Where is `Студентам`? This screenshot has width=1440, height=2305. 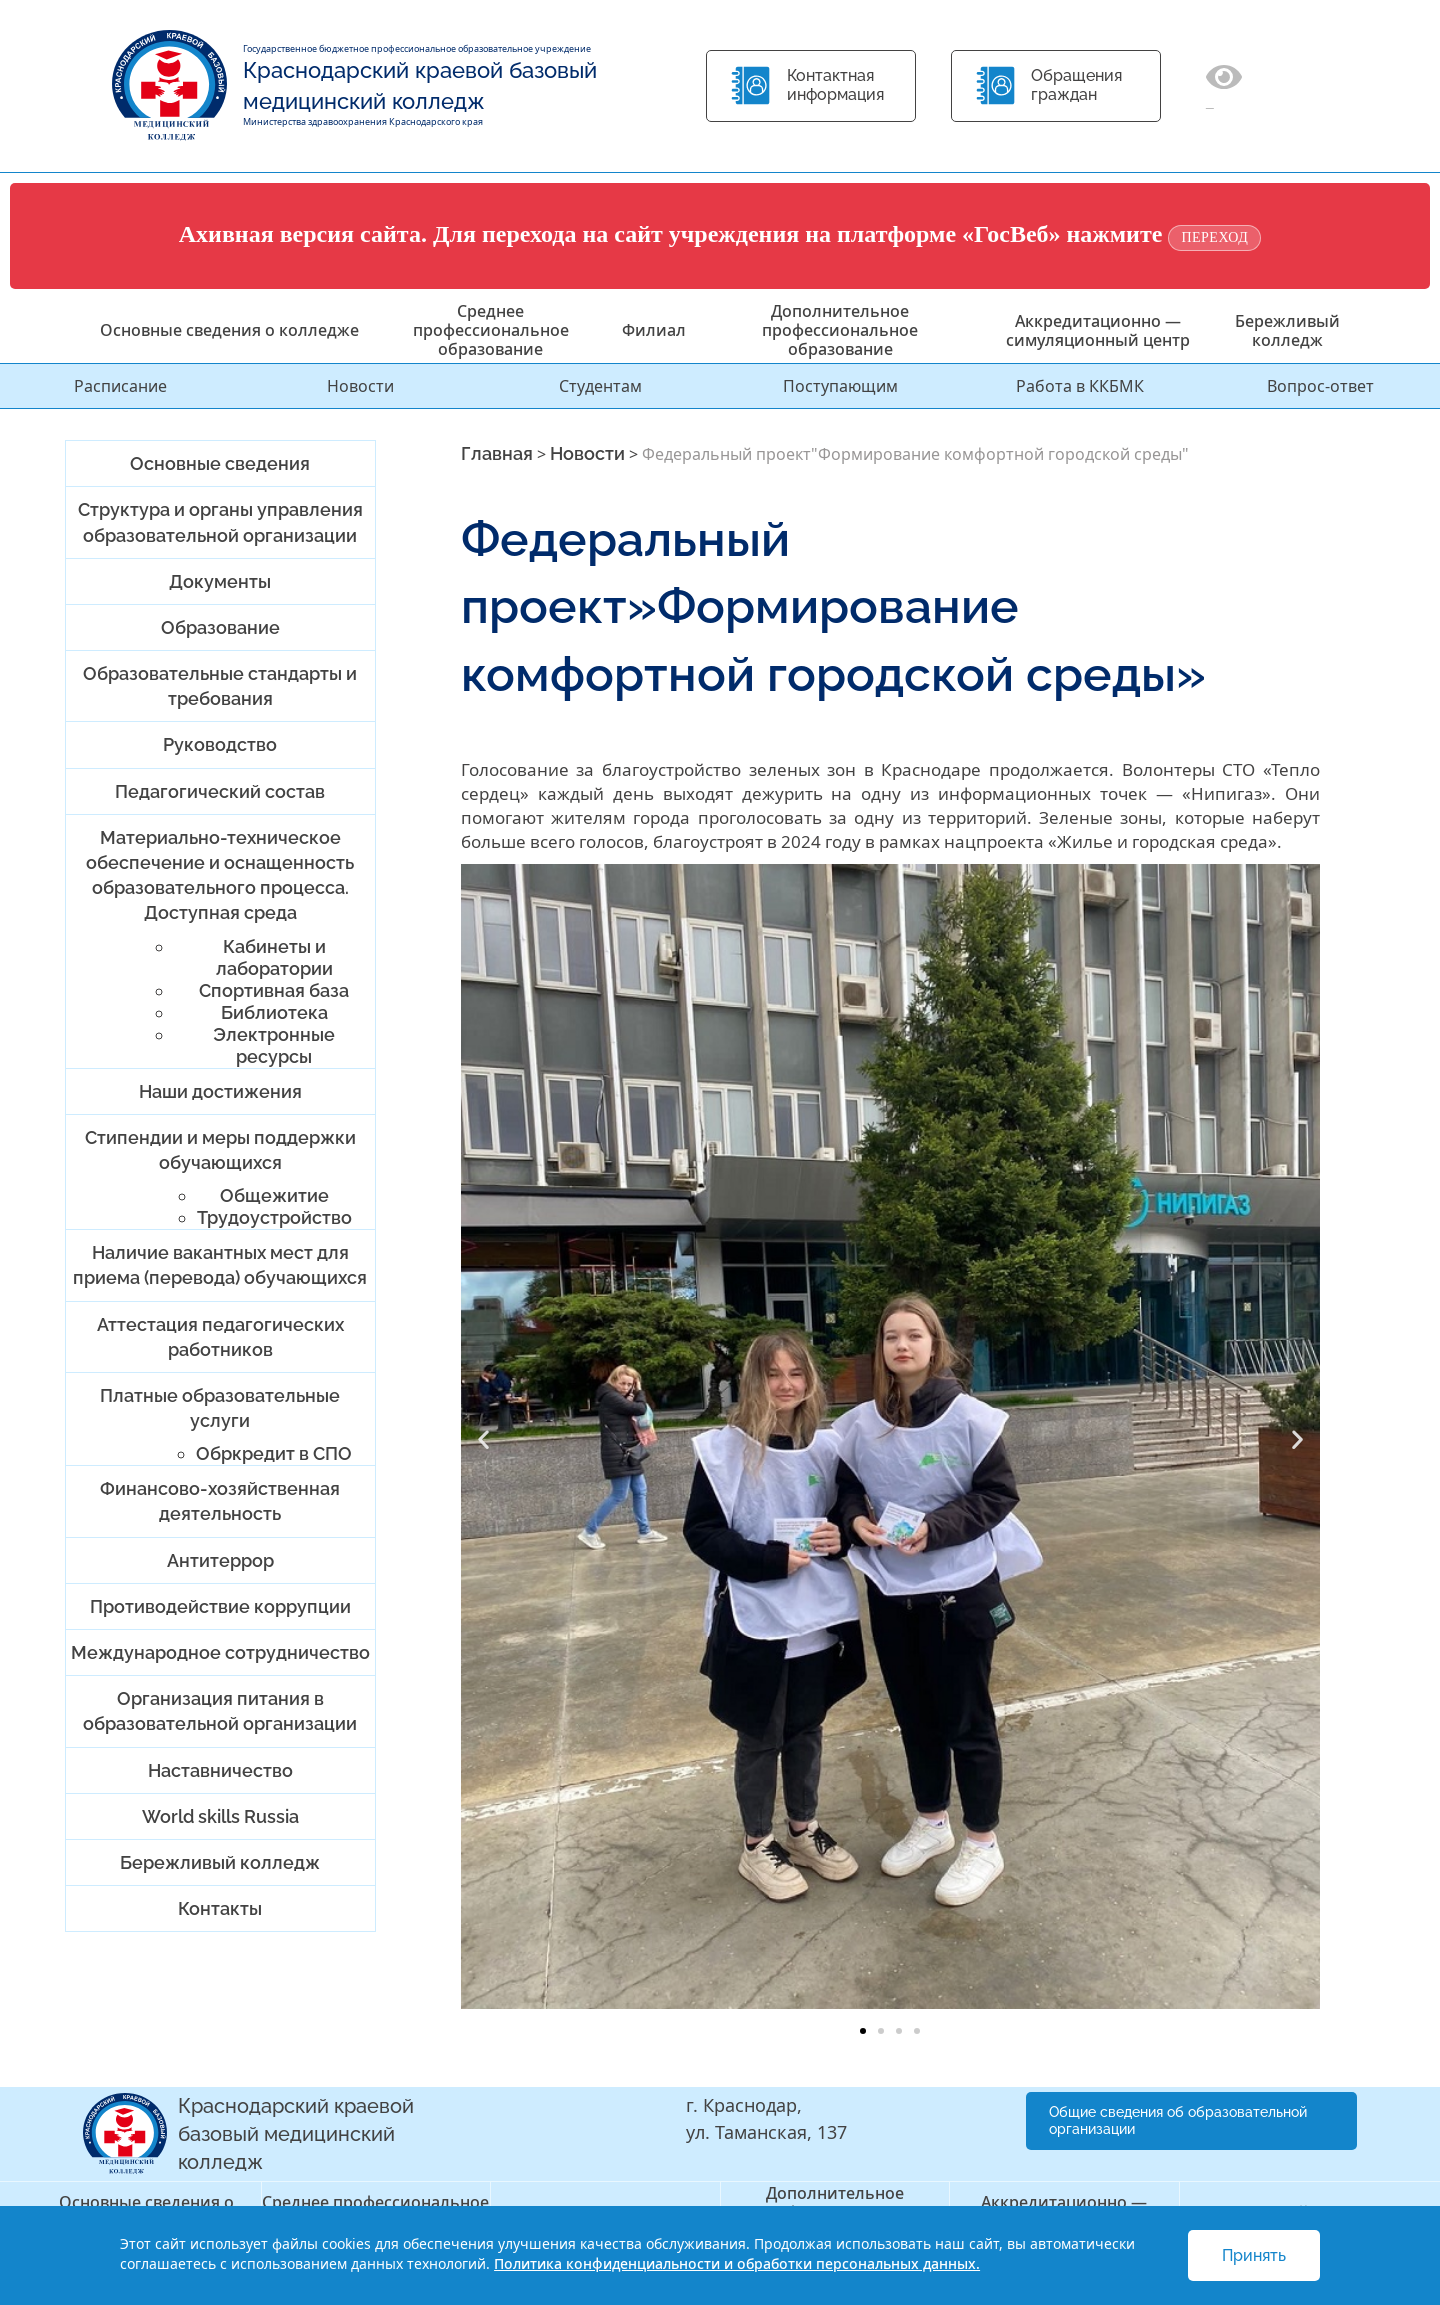
Студентам is located at coordinates (600, 386).